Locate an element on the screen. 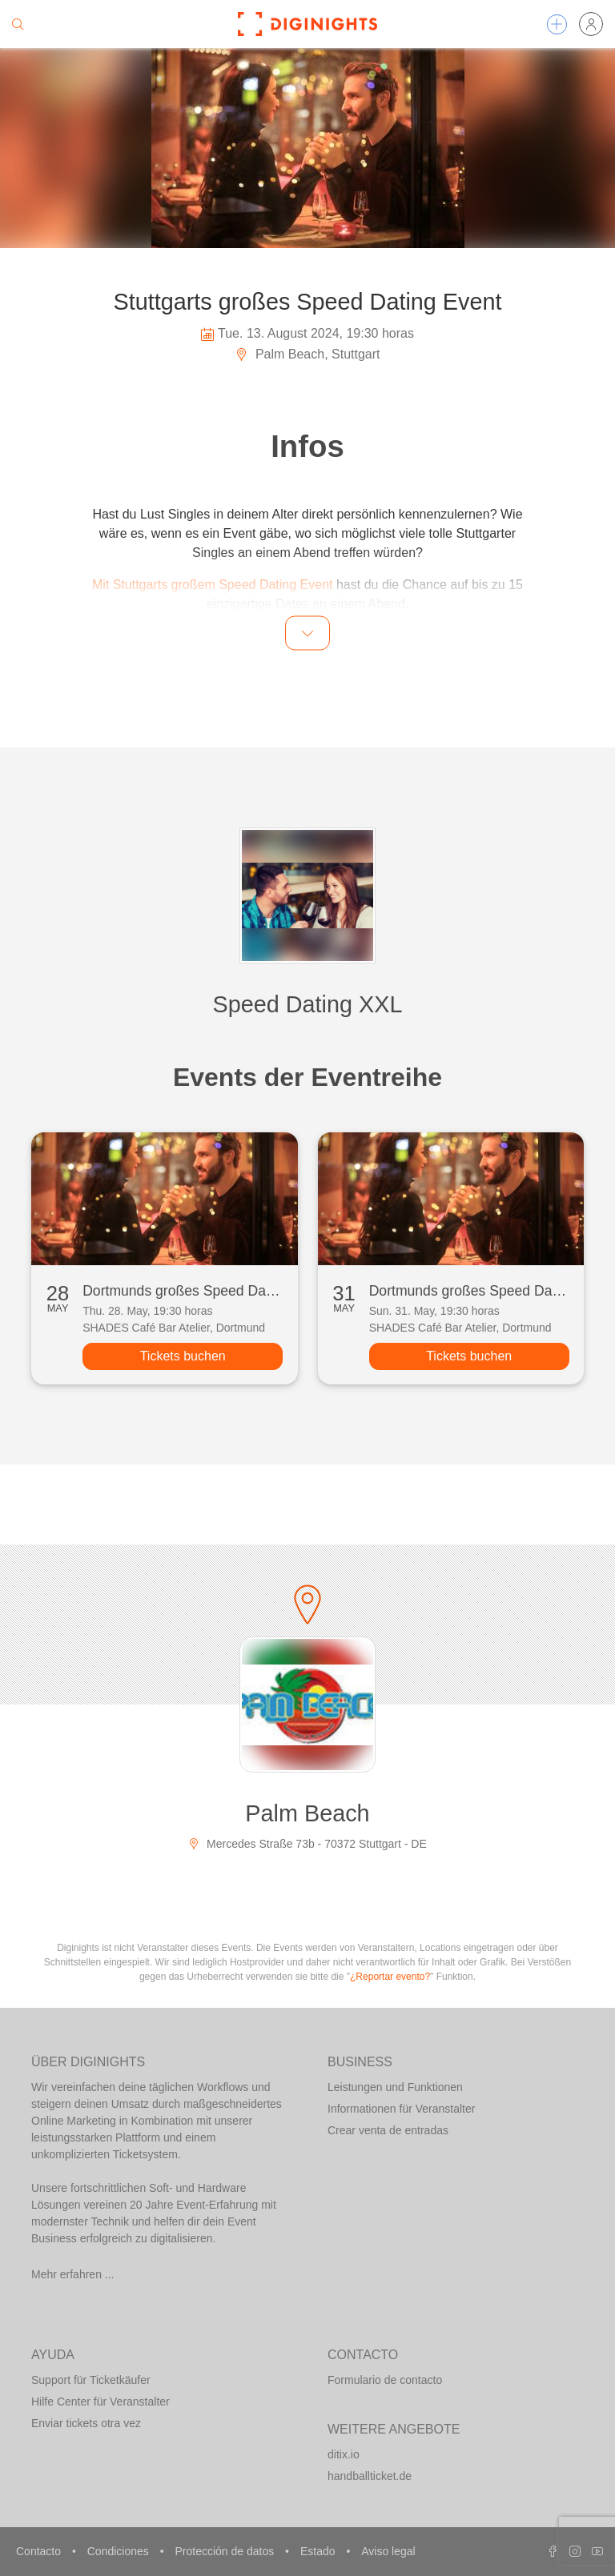 This screenshot has width=615, height=2576. handballticket.de is located at coordinates (370, 2476).